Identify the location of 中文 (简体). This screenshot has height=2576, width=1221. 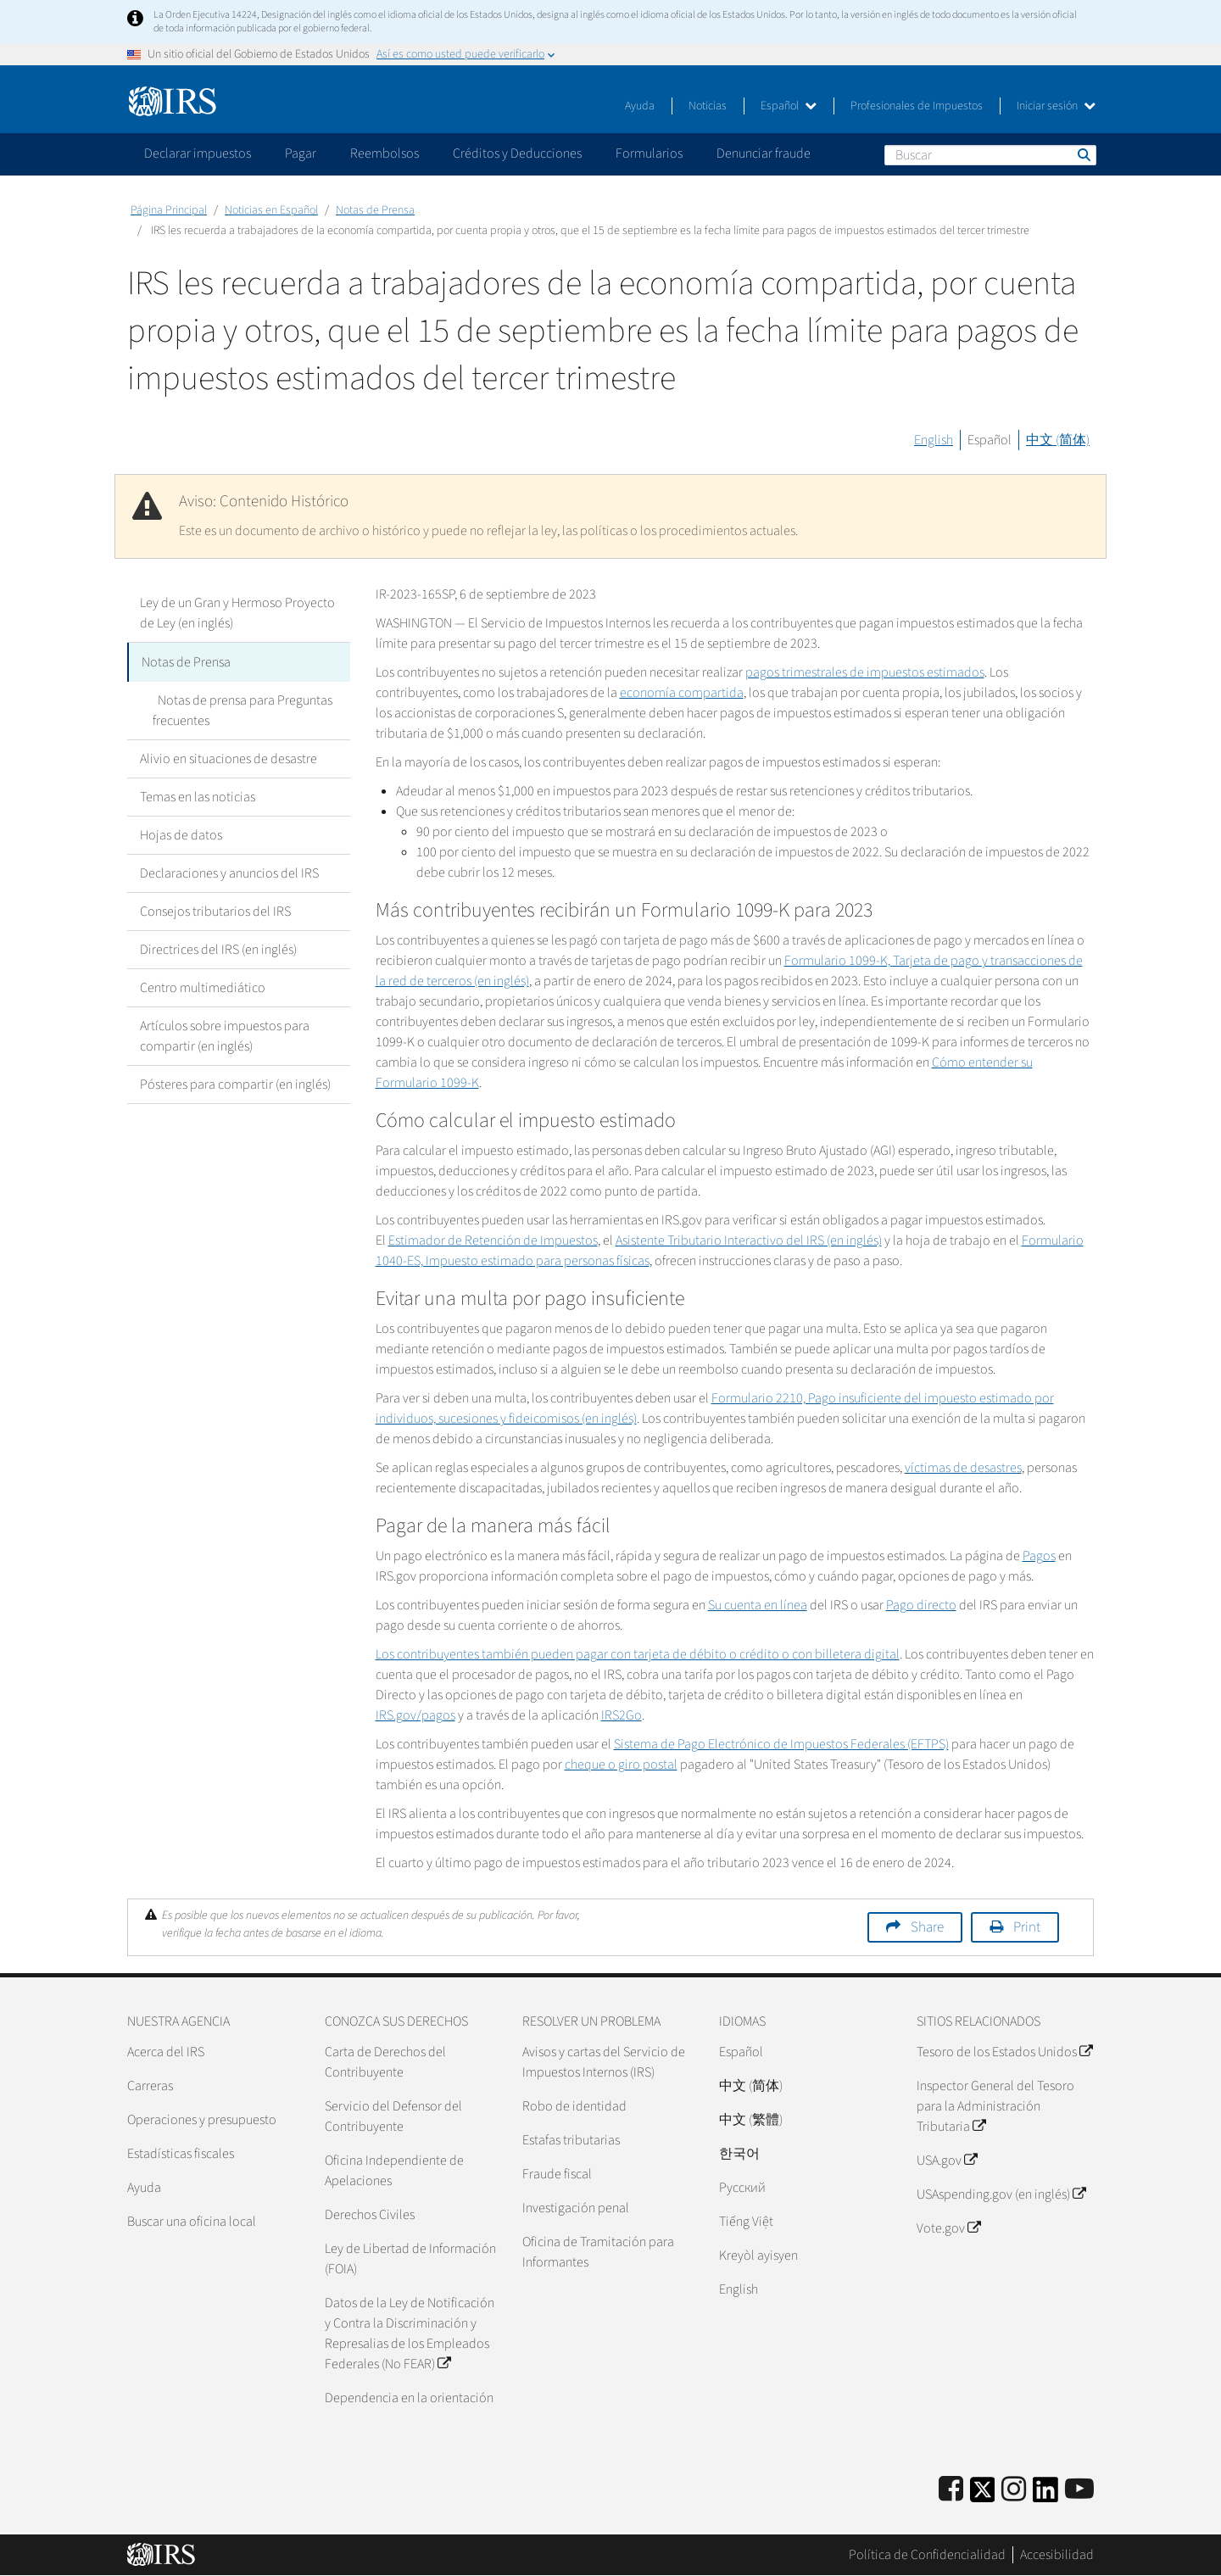
(1058, 440).